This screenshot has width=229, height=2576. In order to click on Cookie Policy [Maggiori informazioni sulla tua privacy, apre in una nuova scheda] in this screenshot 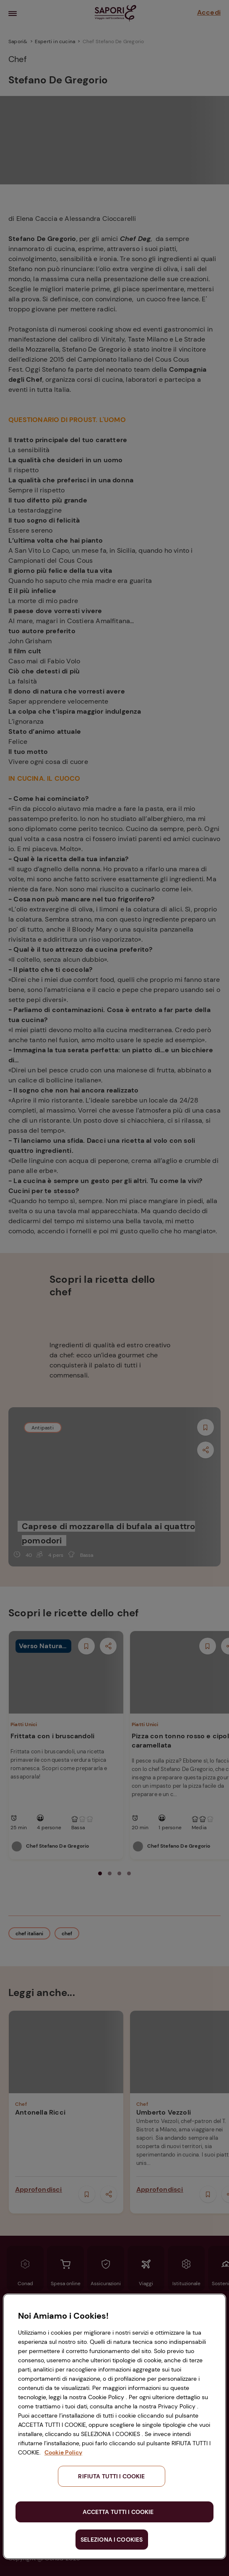, I will do `click(63, 2452)`.